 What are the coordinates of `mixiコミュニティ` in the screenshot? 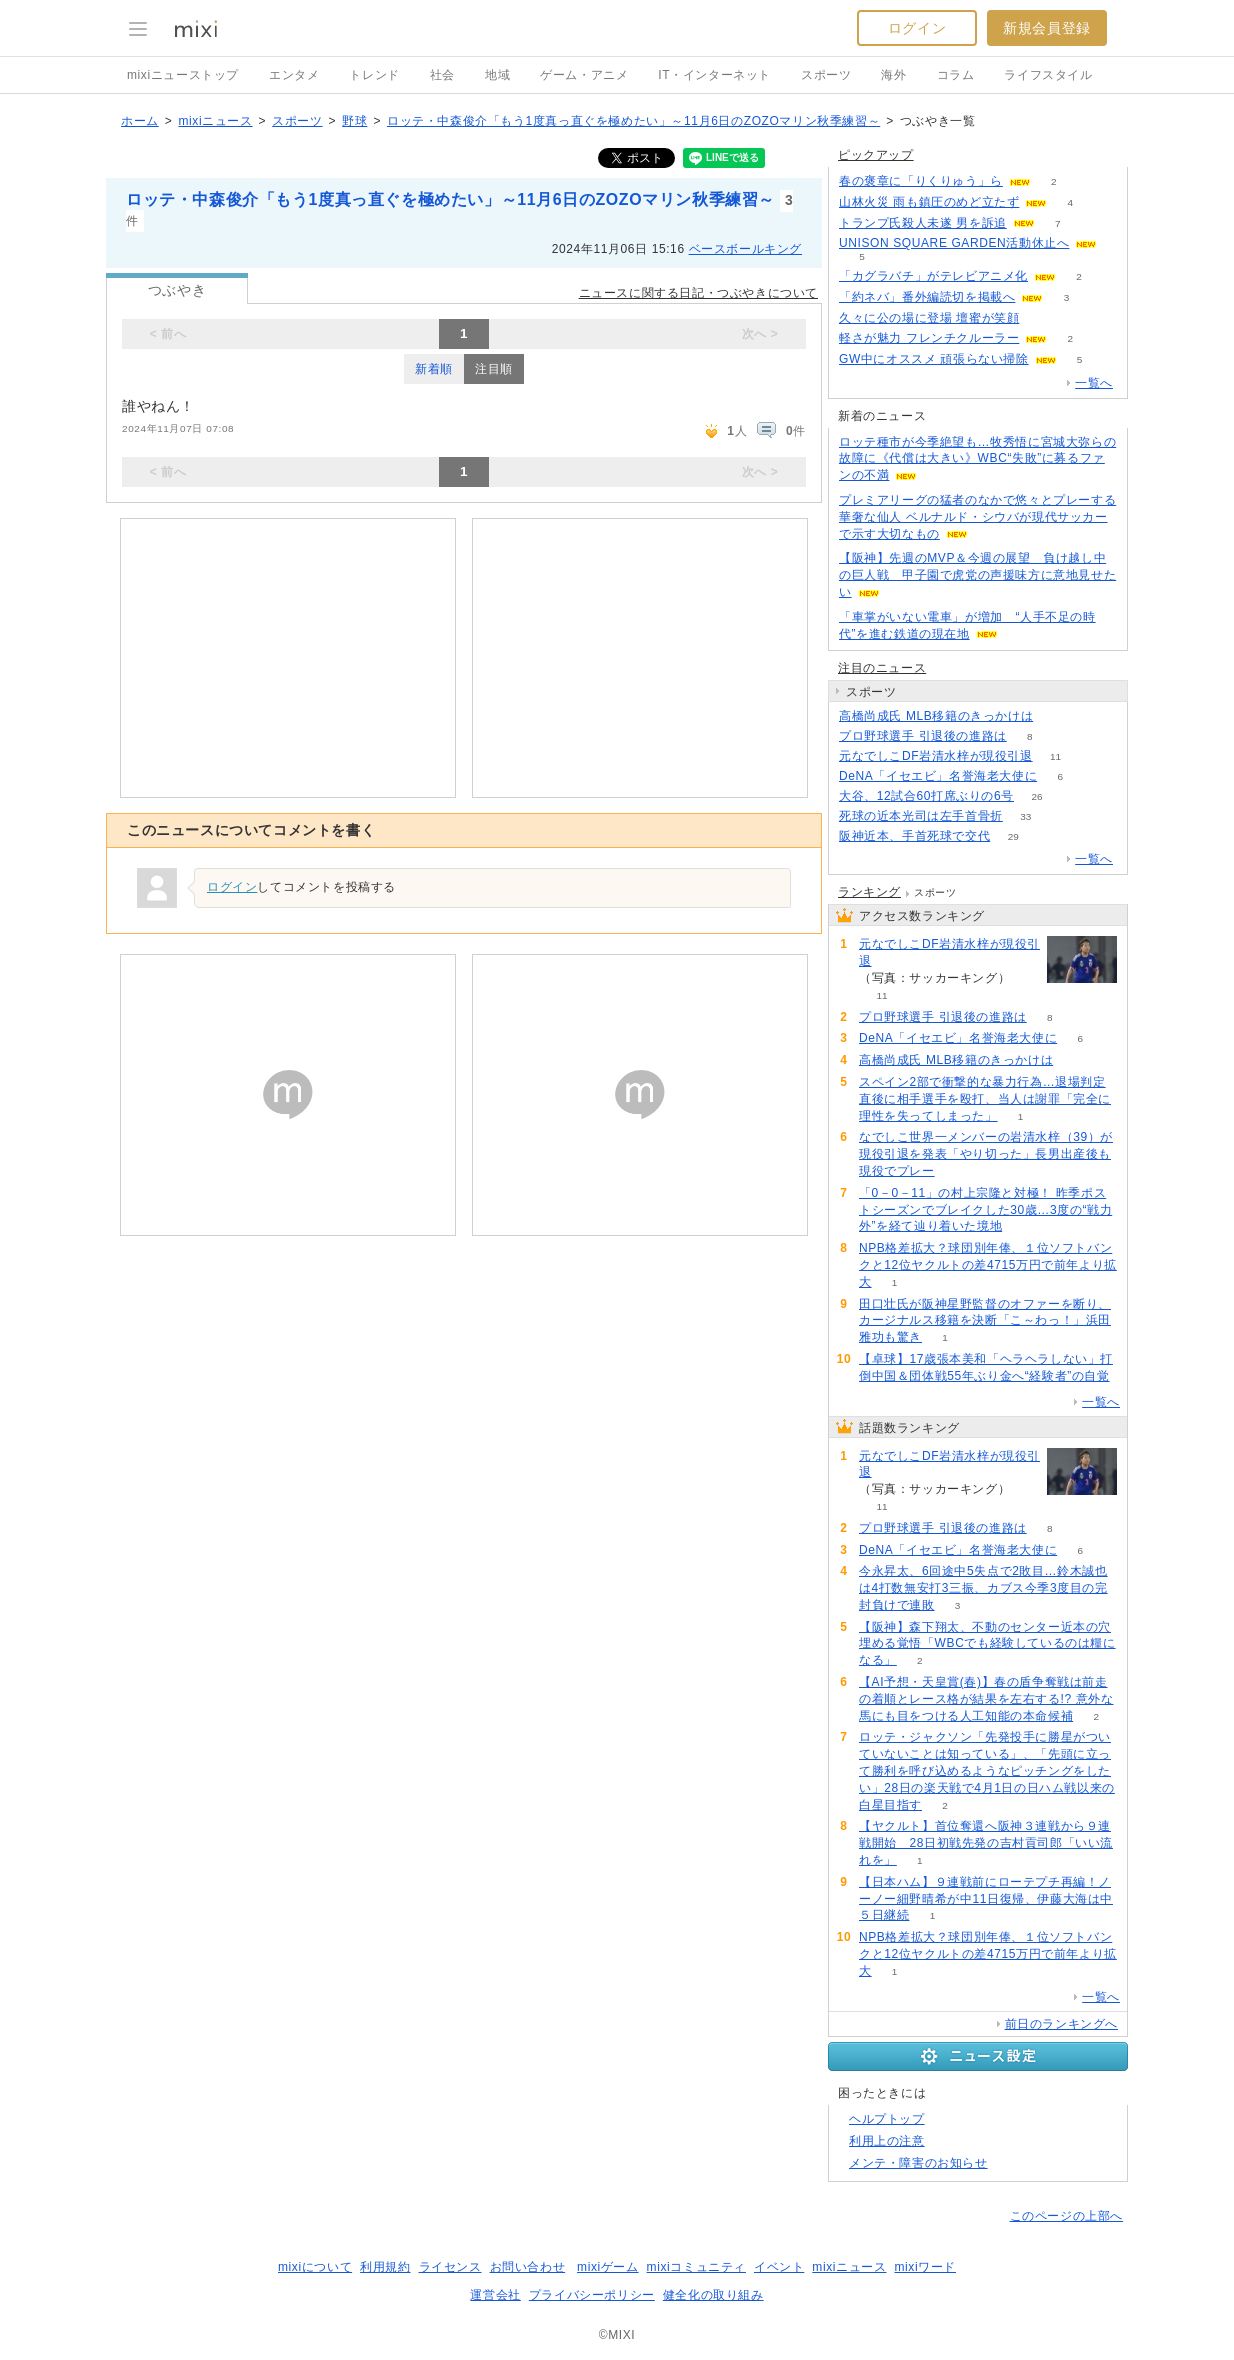 It's located at (696, 2267).